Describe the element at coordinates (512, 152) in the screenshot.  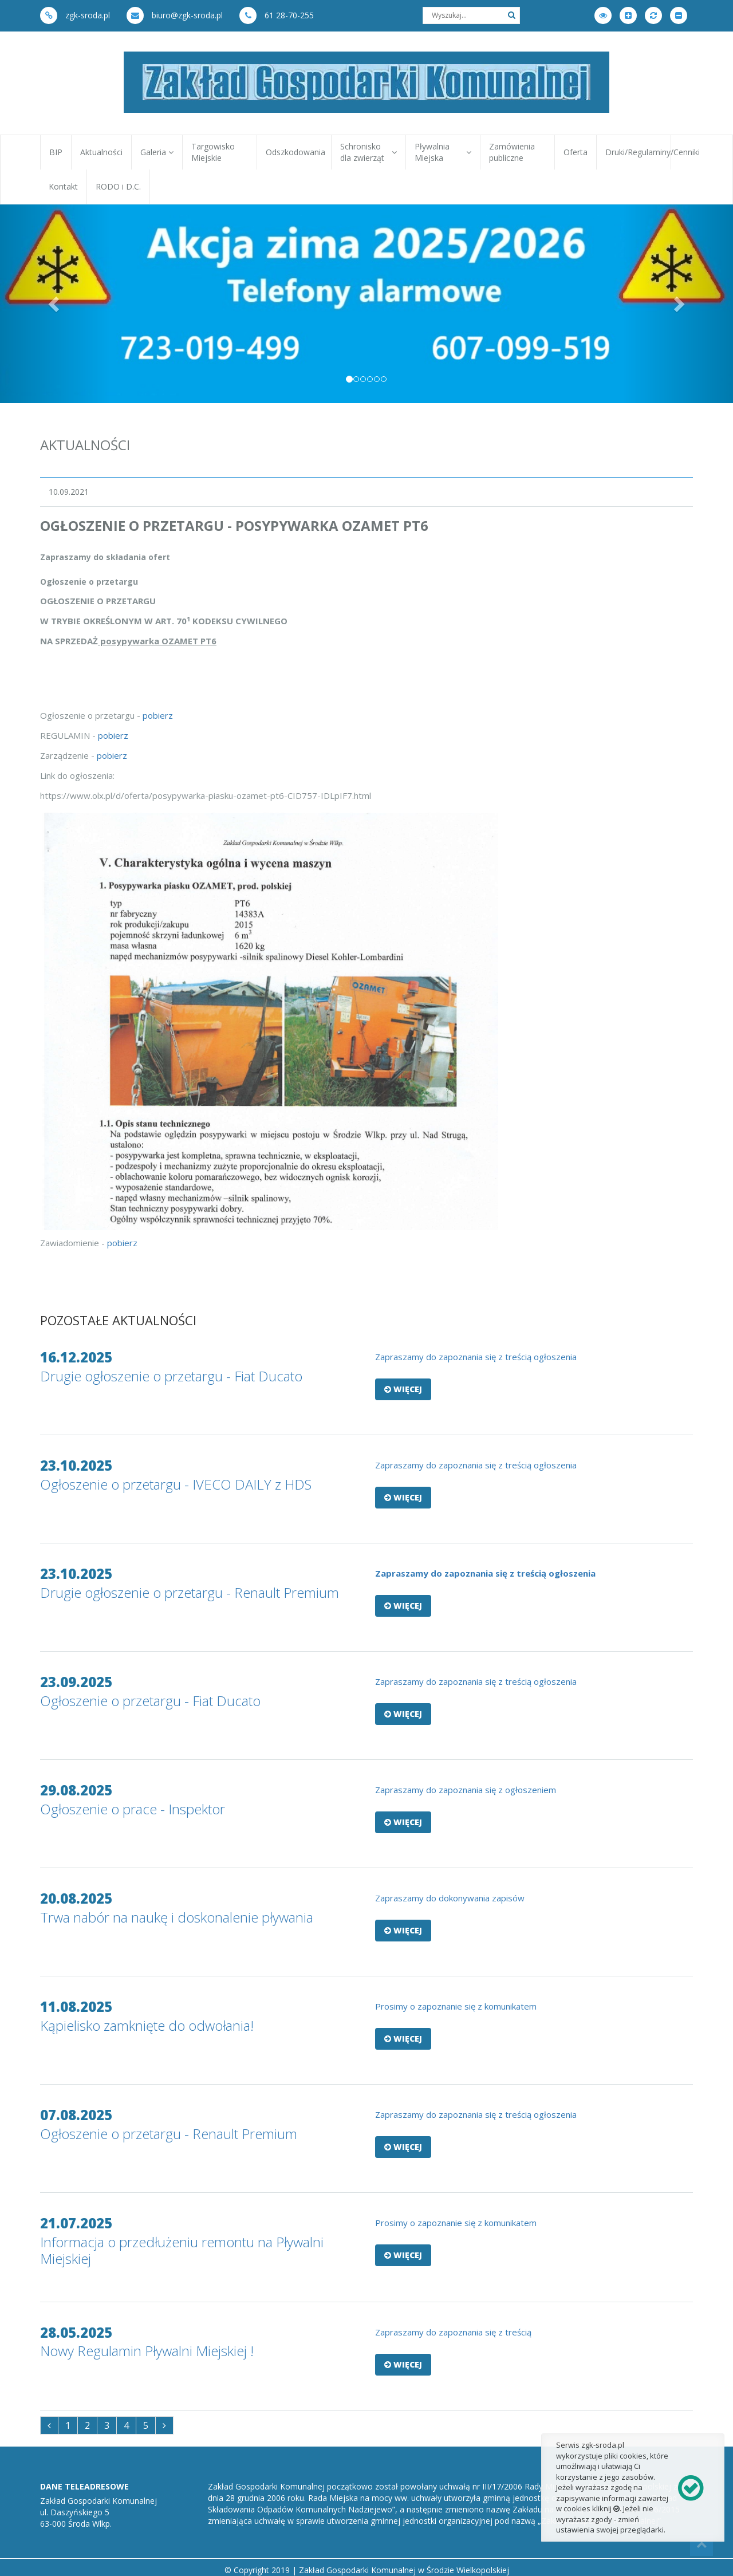
I see `Zamówienia publiczne` at that location.